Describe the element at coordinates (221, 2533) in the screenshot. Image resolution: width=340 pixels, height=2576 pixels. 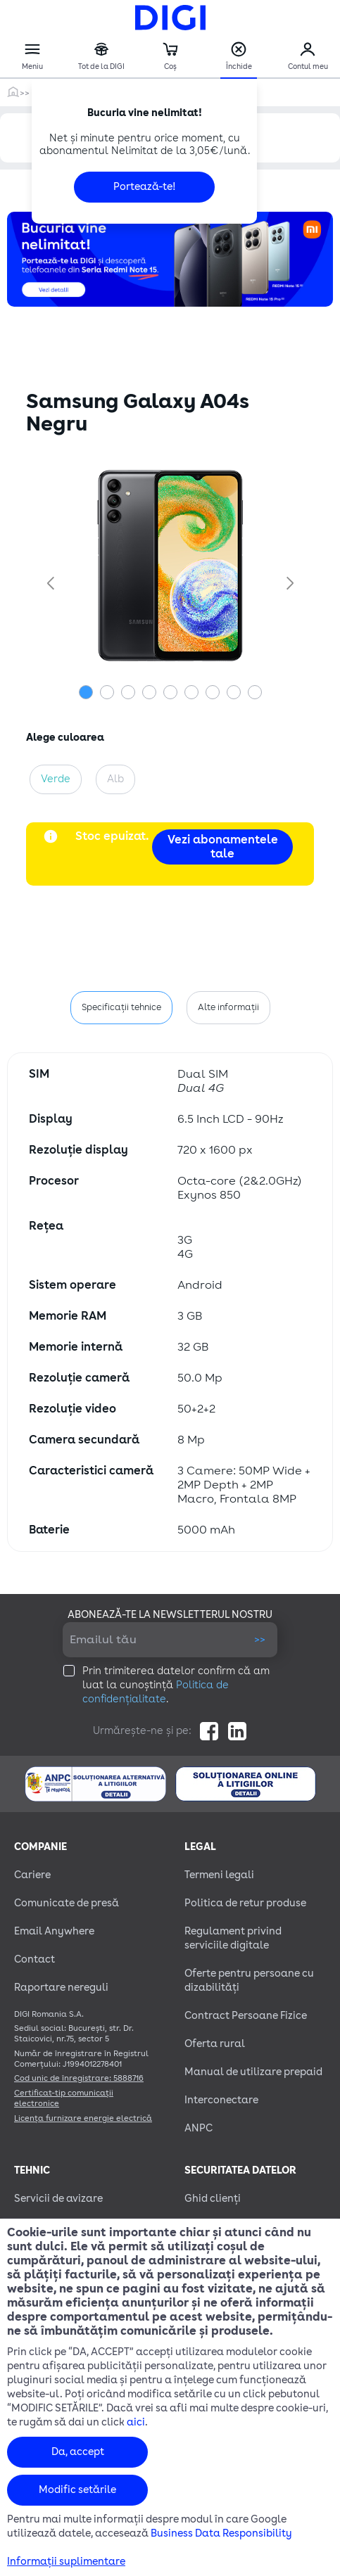
I see `Business Data Responsibility` at that location.